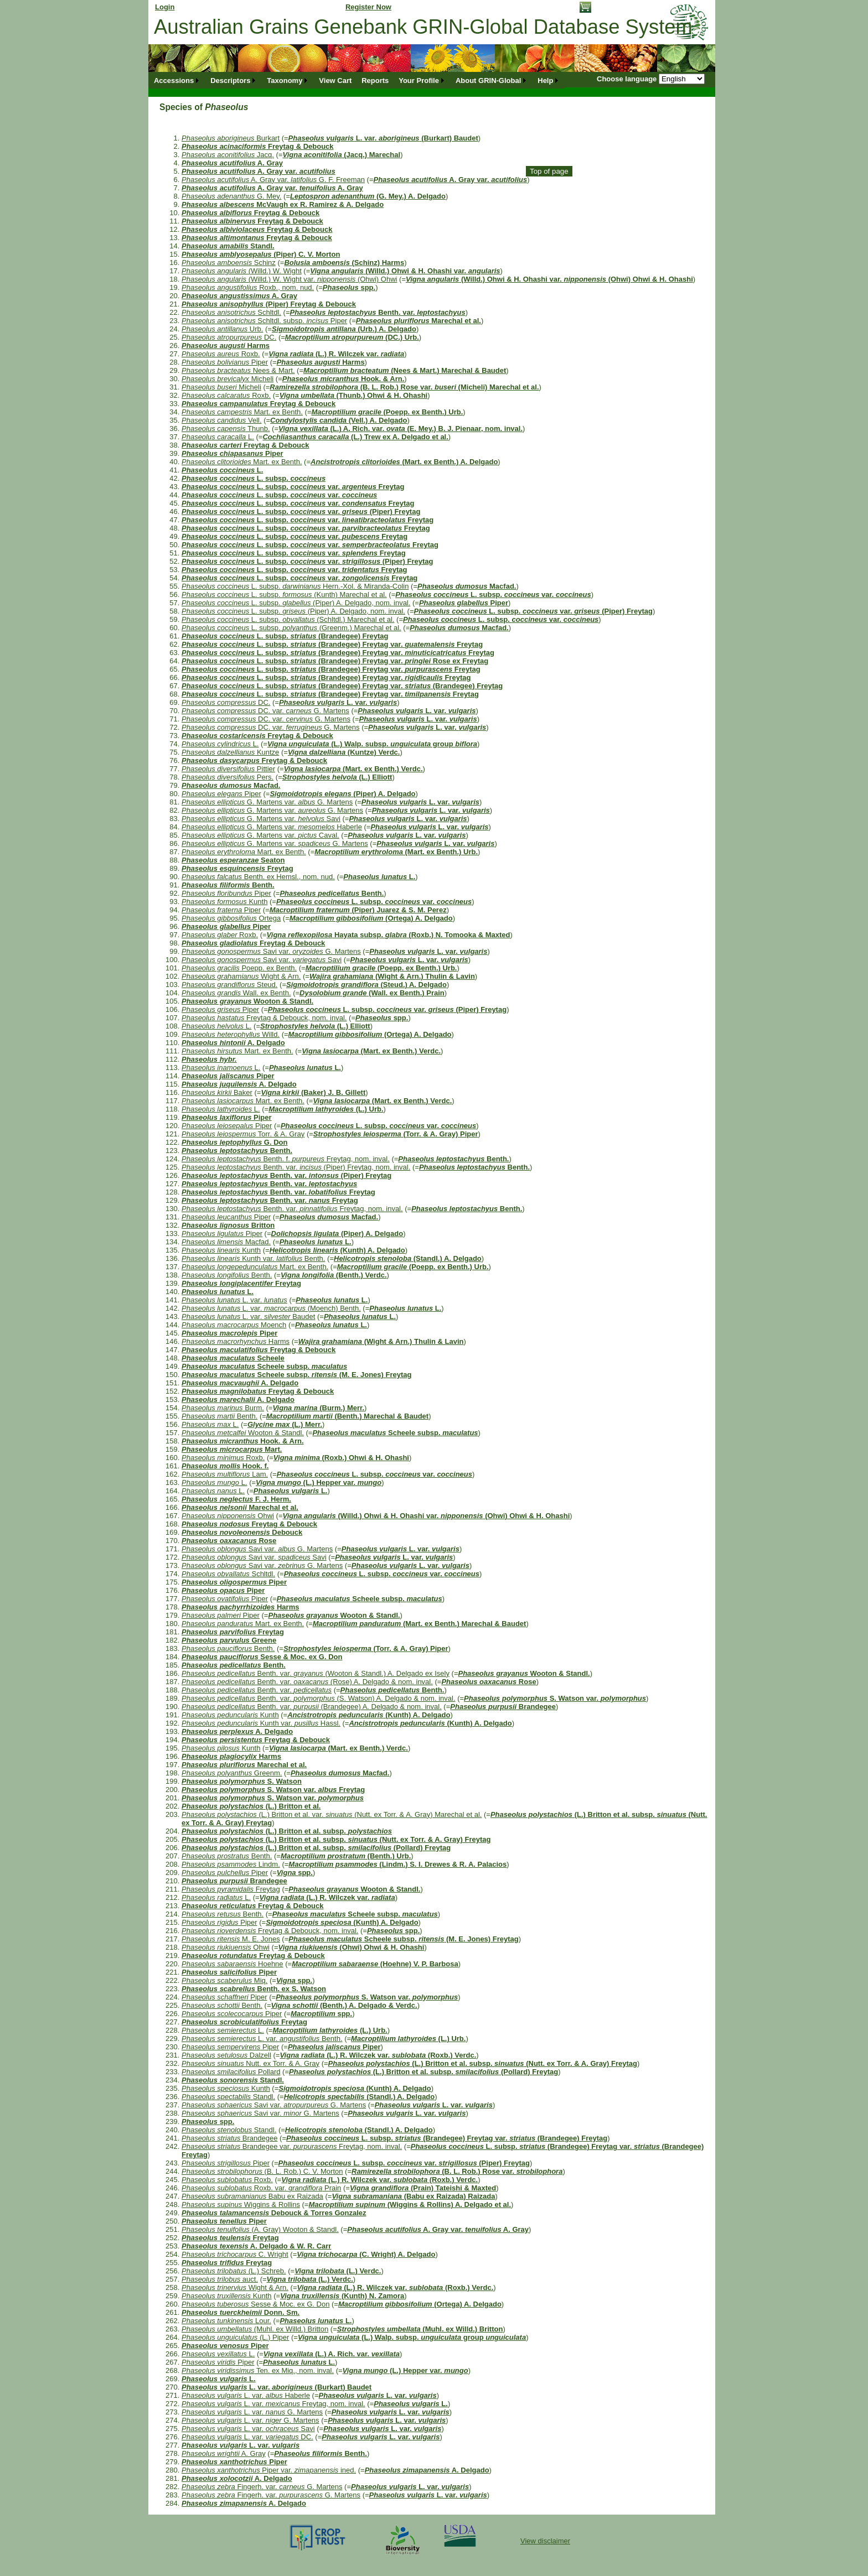 This screenshot has width=868, height=2576. Describe the element at coordinates (242, 271) in the screenshot. I see `(Willd.) W. Wight` at that location.